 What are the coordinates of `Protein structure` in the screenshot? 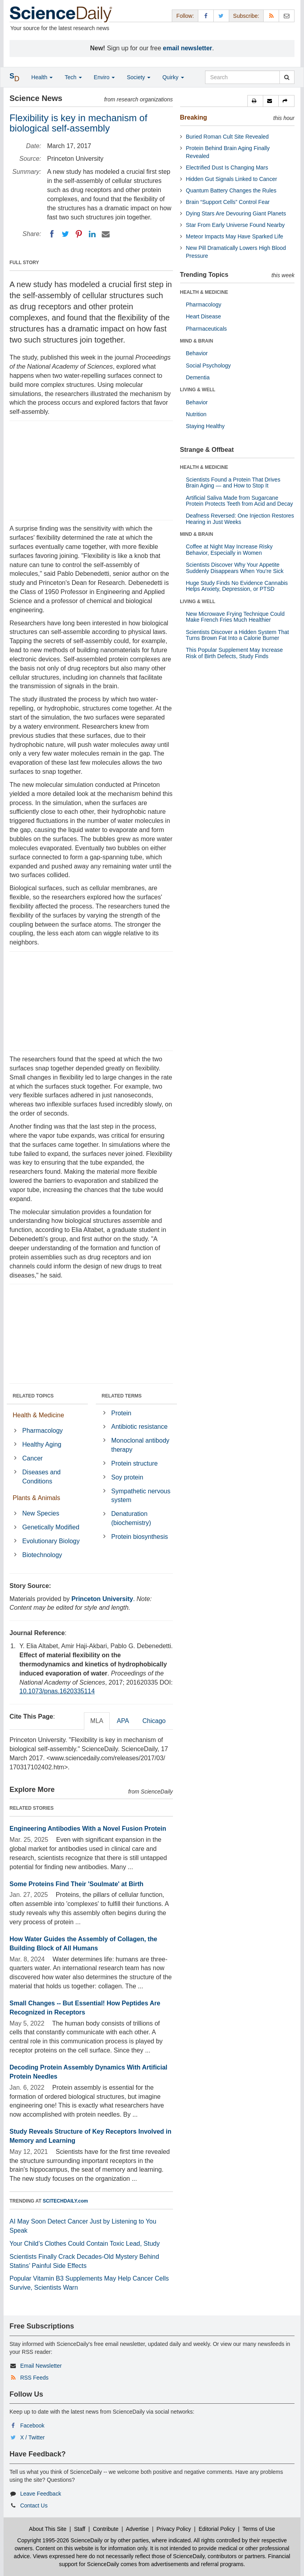 It's located at (134, 1463).